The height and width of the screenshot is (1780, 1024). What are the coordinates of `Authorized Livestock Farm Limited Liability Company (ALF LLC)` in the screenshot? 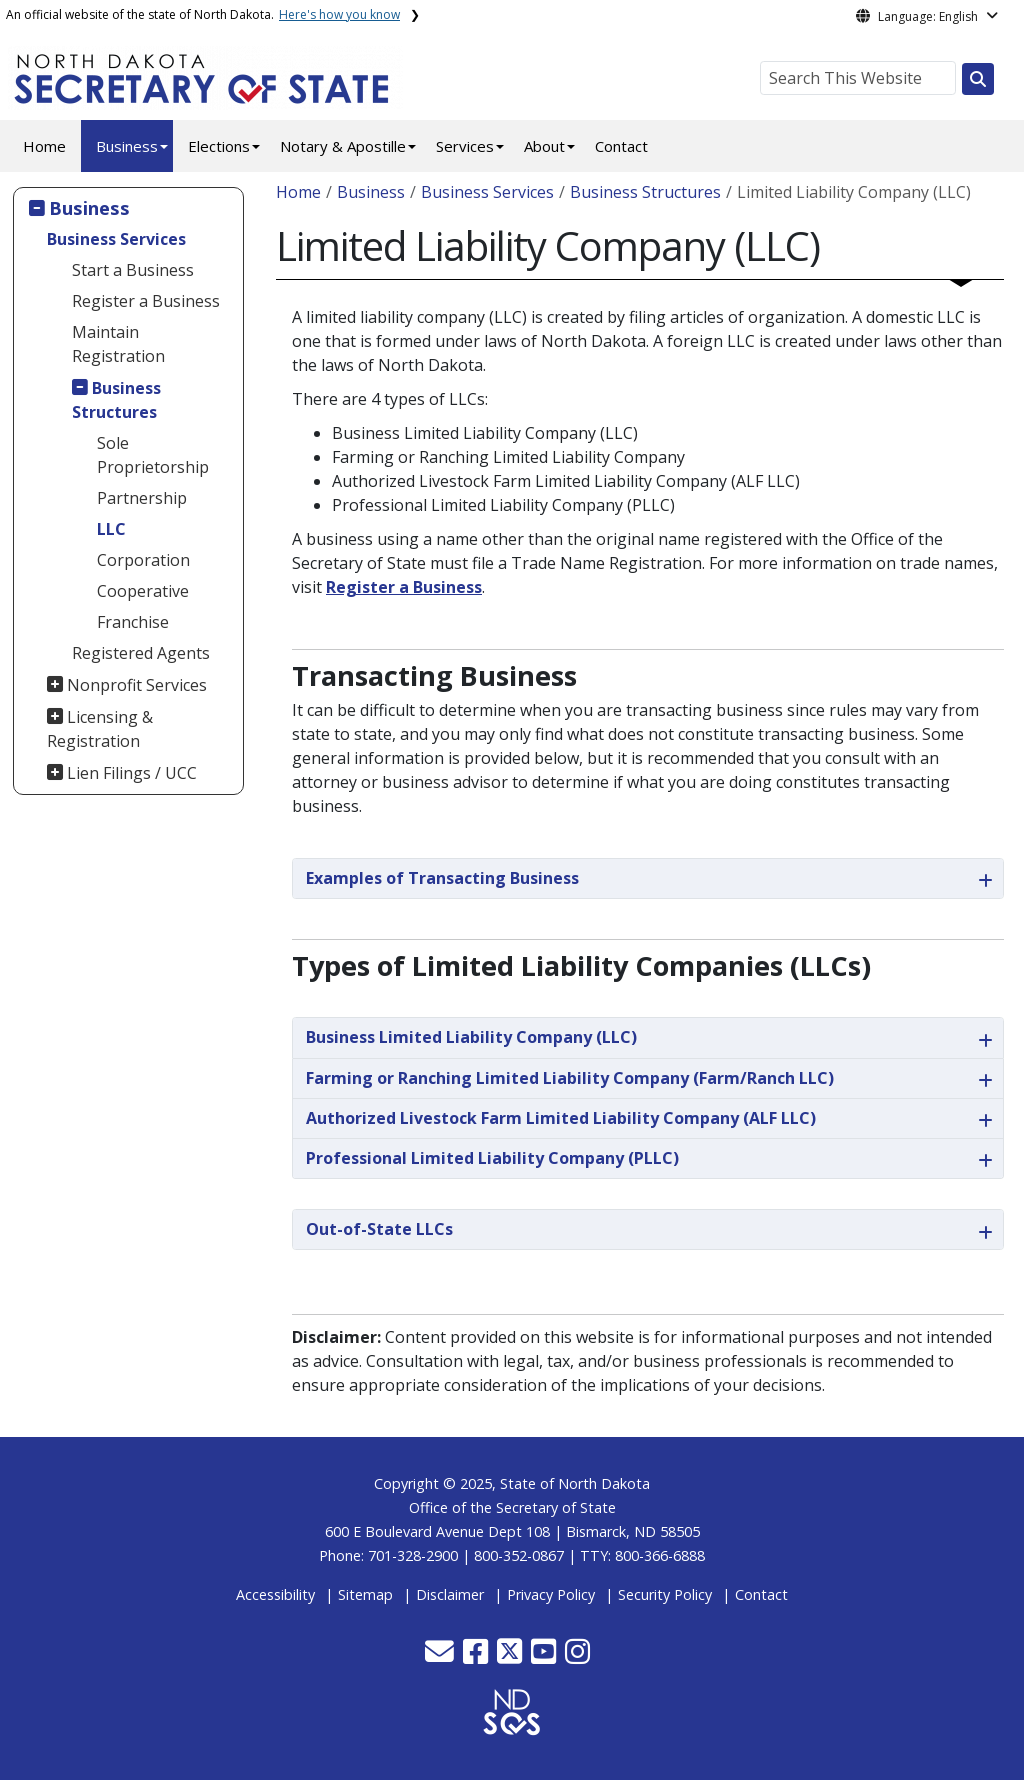 It's located at (561, 1118).